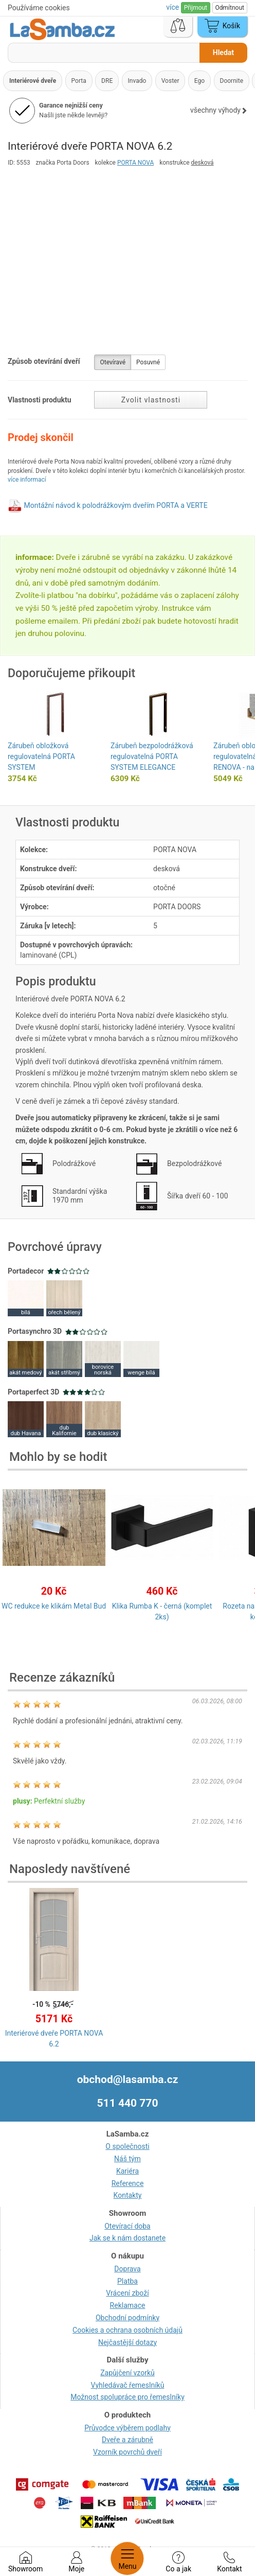 The image size is (255, 2576). I want to click on Zárubeň bezpolodrážková regulovatelná PORTA SYSTEM ELEGANCE, so click(152, 756).